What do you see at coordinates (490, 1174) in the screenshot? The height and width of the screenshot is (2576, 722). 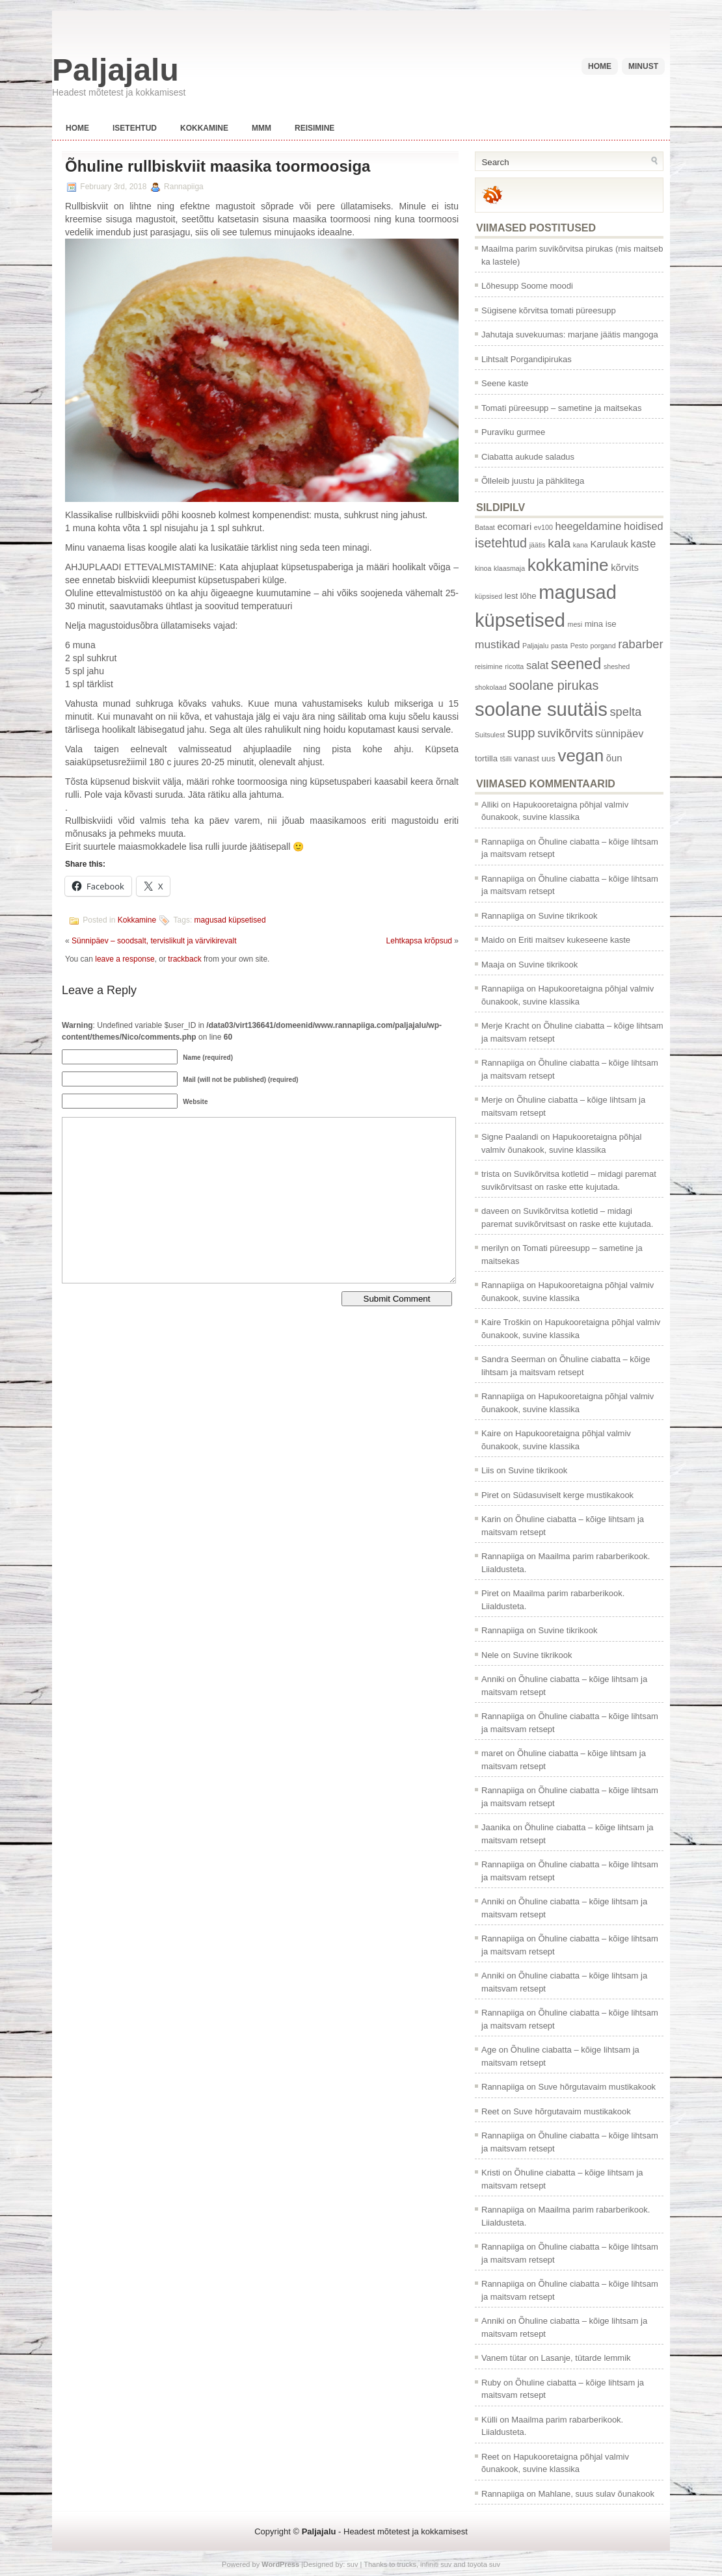 I see `trista` at bounding box center [490, 1174].